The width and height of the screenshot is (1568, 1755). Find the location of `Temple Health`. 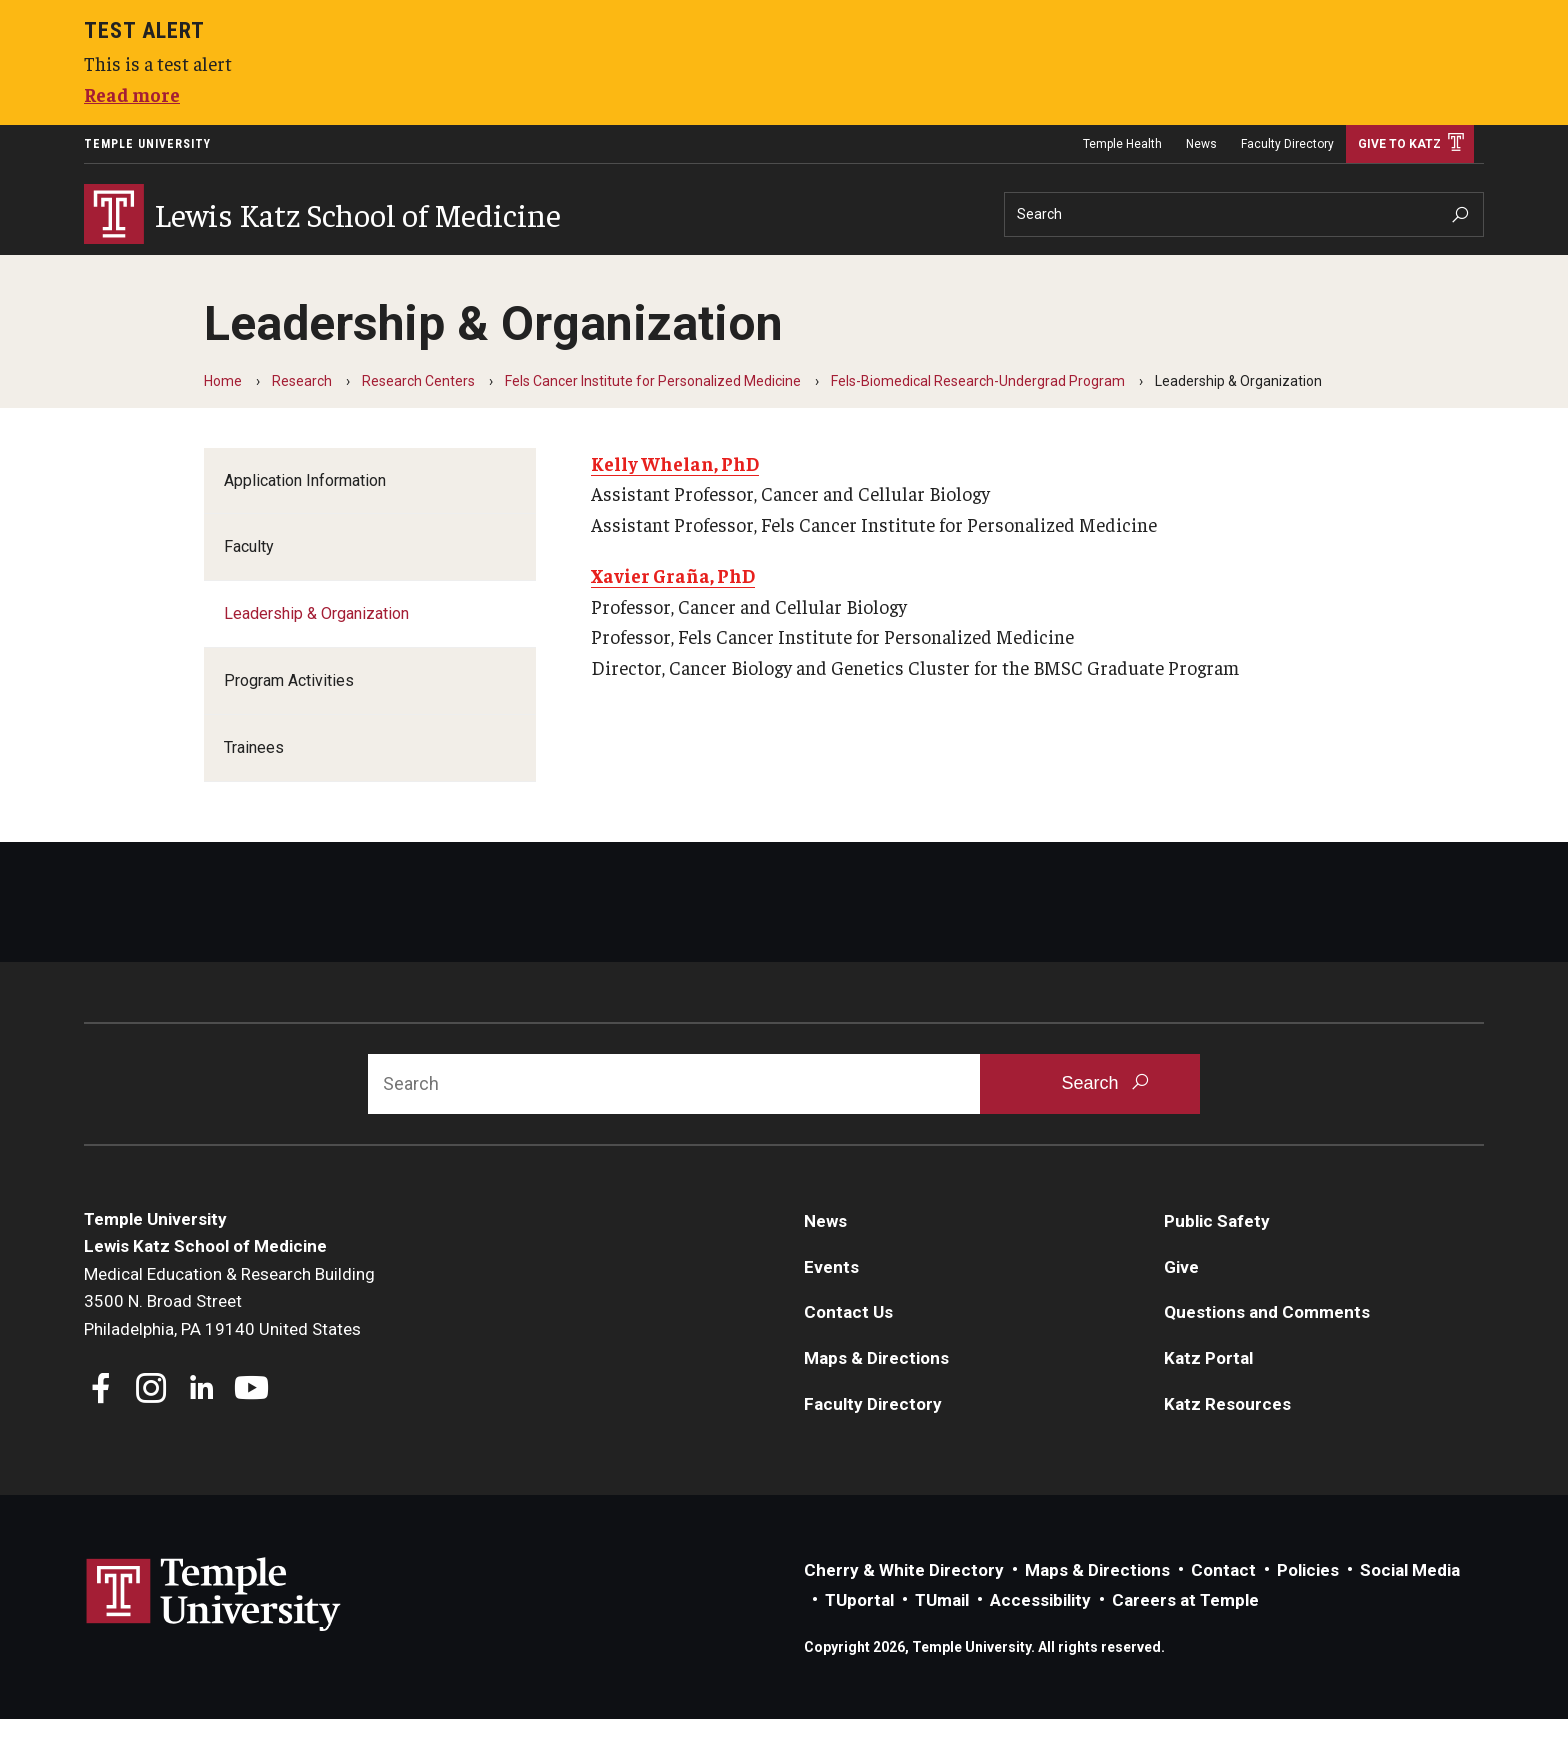

Temple Health is located at coordinates (1122, 144).